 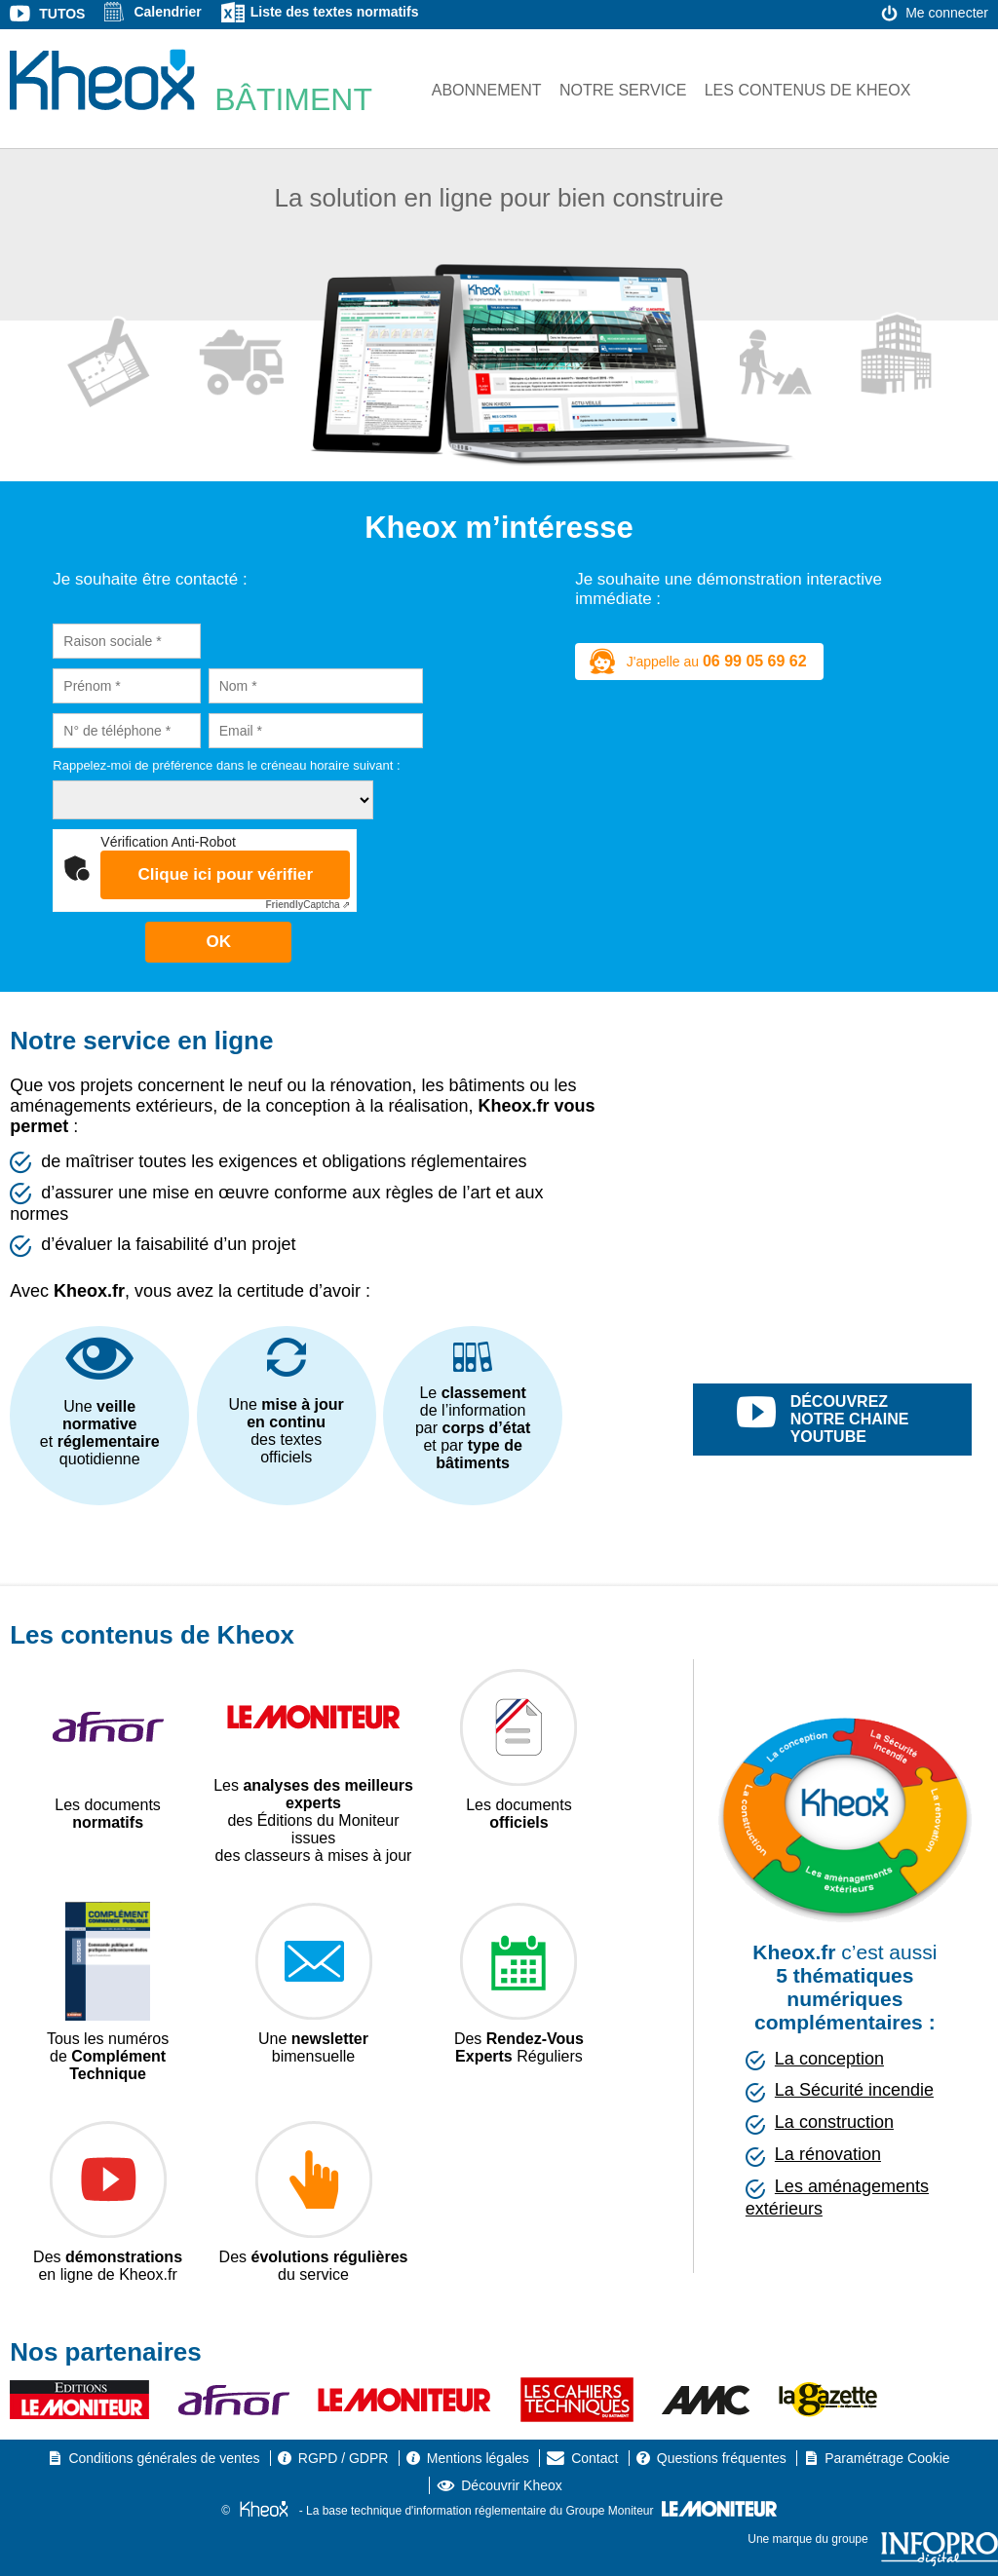 I want to click on Abonnement, so click(x=487, y=90).